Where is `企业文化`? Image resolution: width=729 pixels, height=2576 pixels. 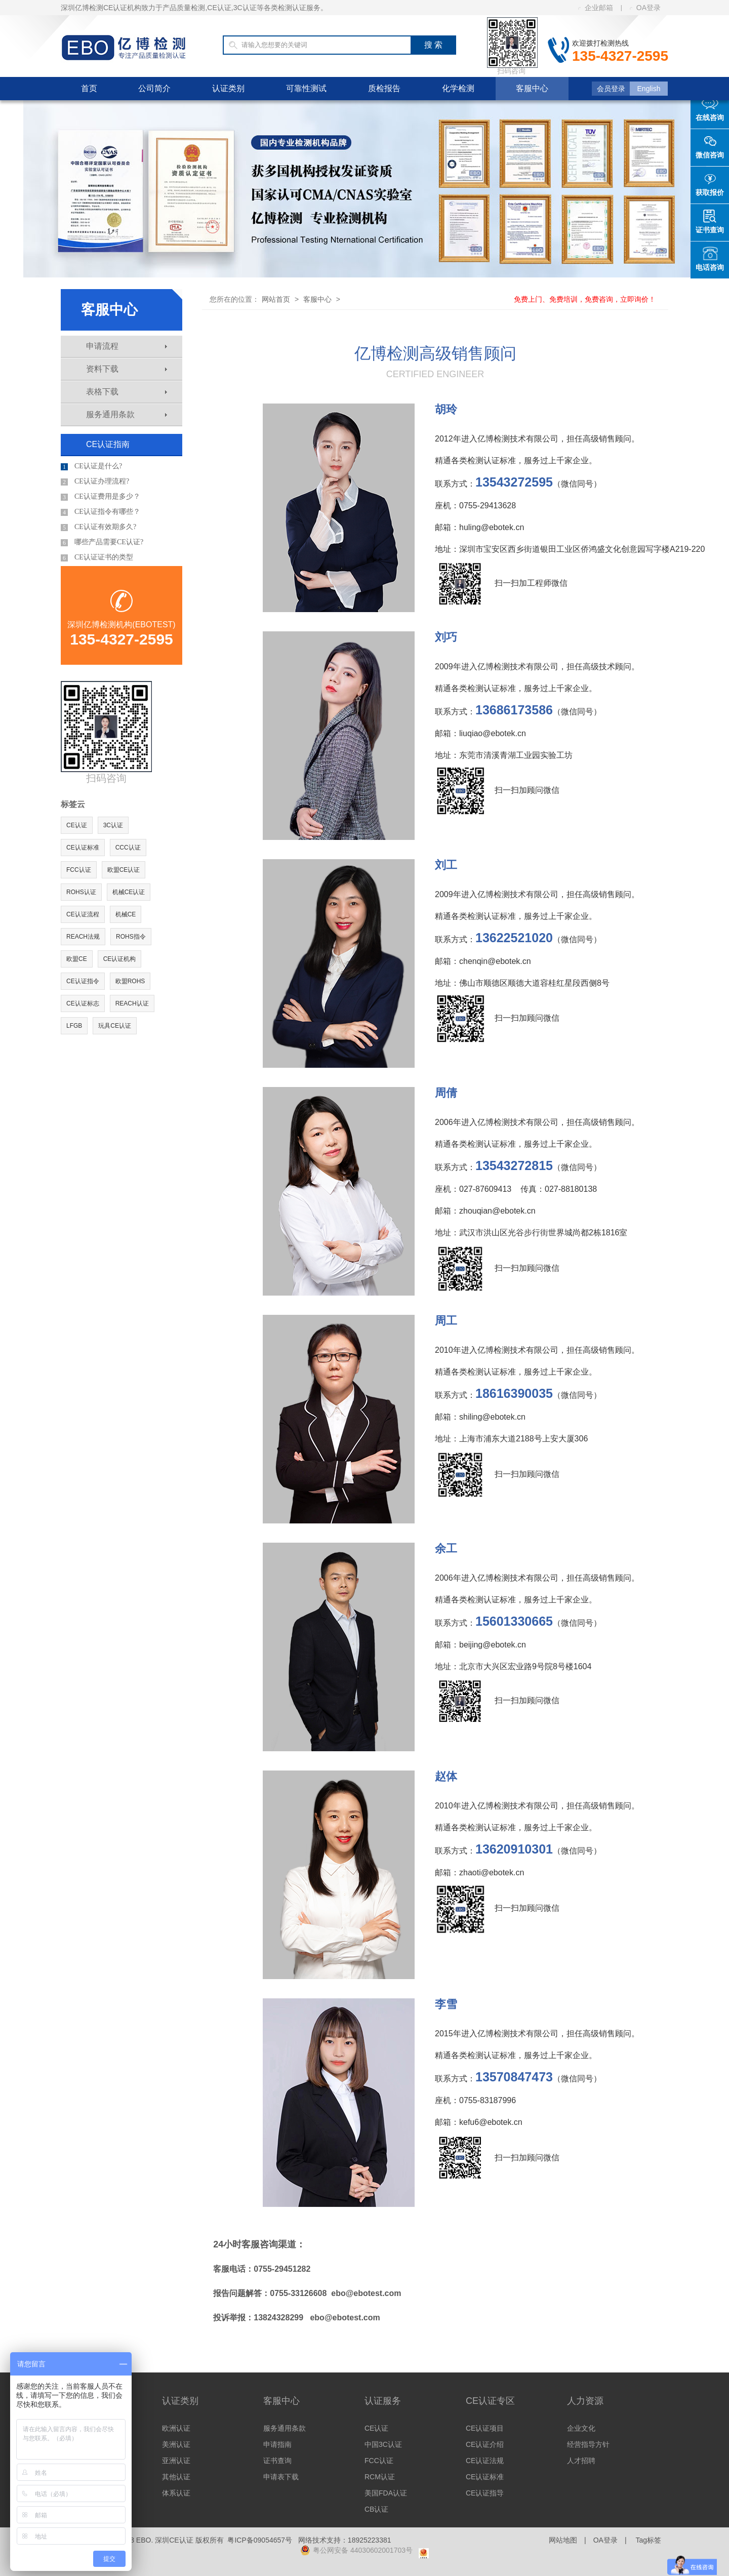 企业文化 is located at coordinates (581, 2428).